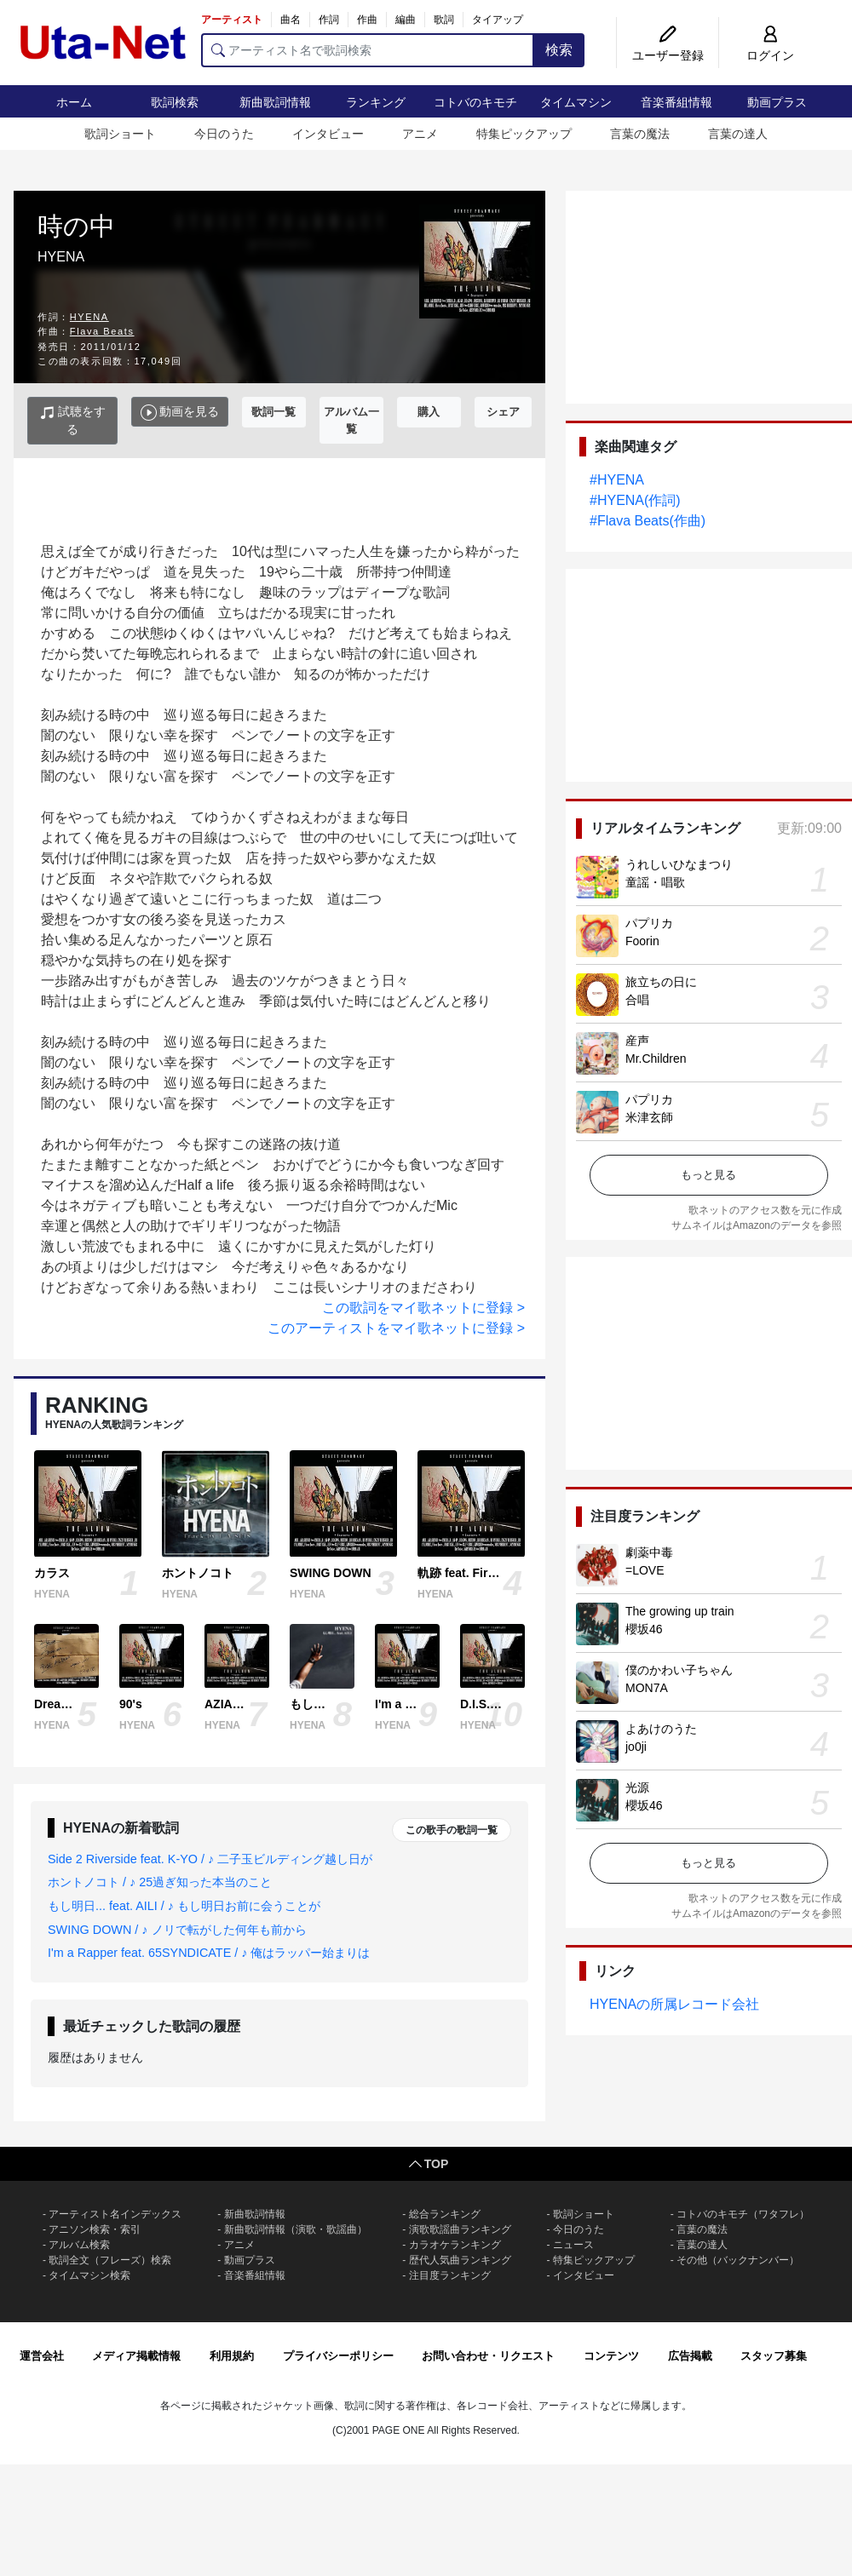 The width and height of the screenshot is (852, 2576). What do you see at coordinates (295, 2229) in the screenshot?
I see `新曲歌詞情報（演歌・歌謡曲）` at bounding box center [295, 2229].